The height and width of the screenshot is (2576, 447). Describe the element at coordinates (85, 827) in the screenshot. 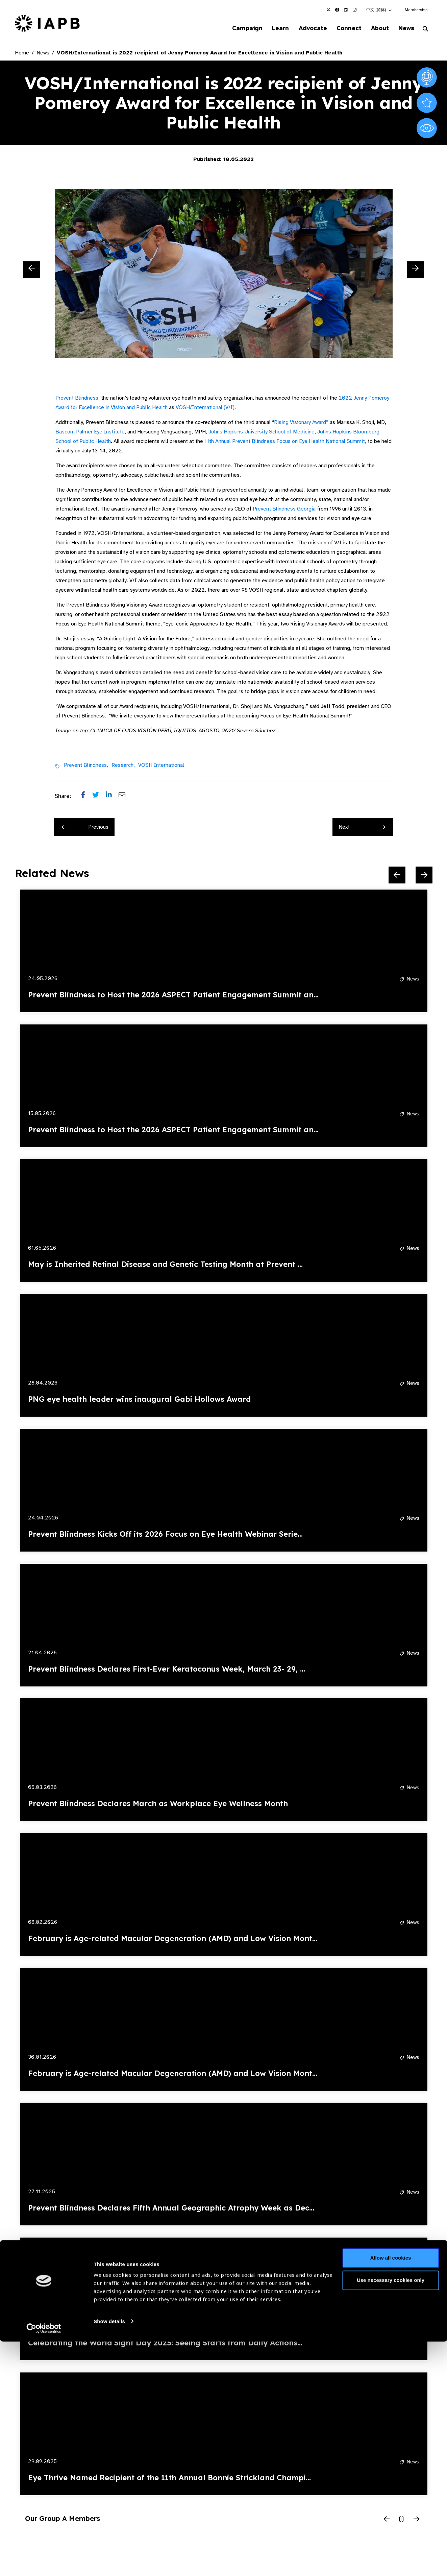

I see `Previous` at that location.